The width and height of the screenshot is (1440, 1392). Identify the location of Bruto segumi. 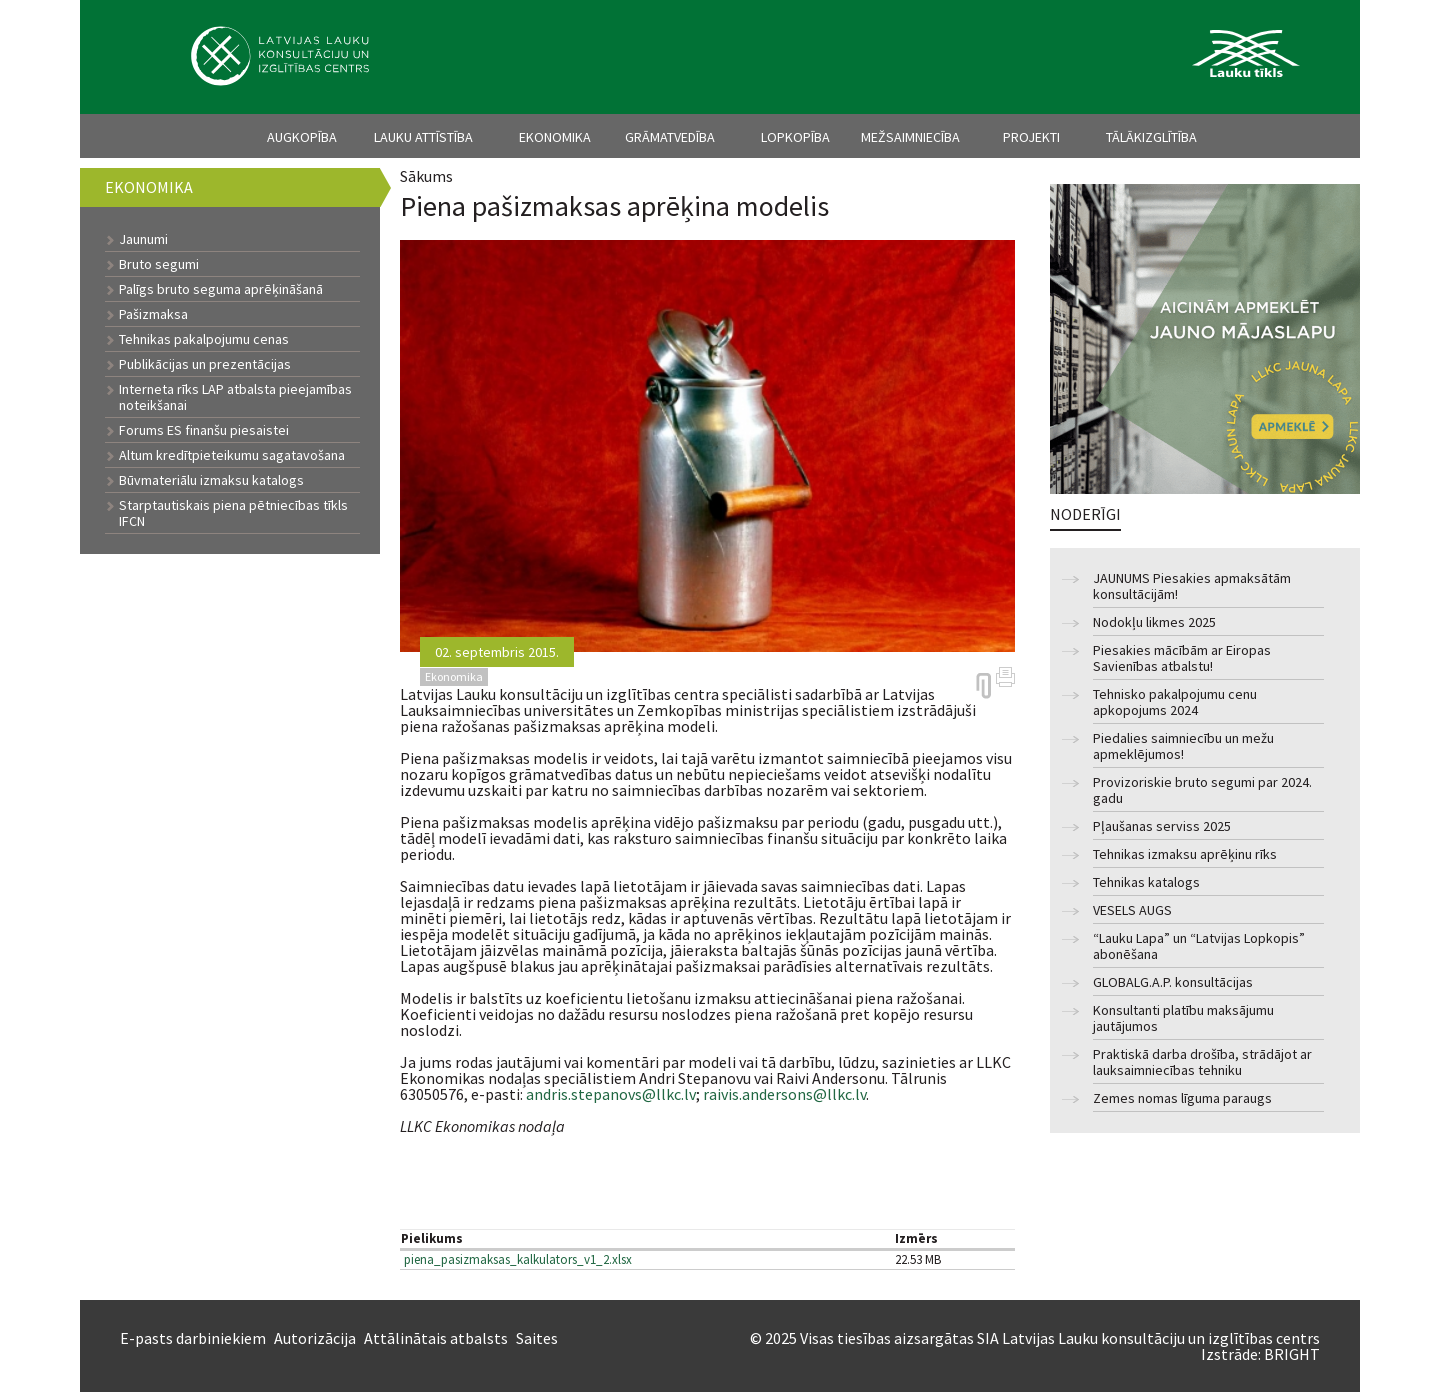
(159, 264).